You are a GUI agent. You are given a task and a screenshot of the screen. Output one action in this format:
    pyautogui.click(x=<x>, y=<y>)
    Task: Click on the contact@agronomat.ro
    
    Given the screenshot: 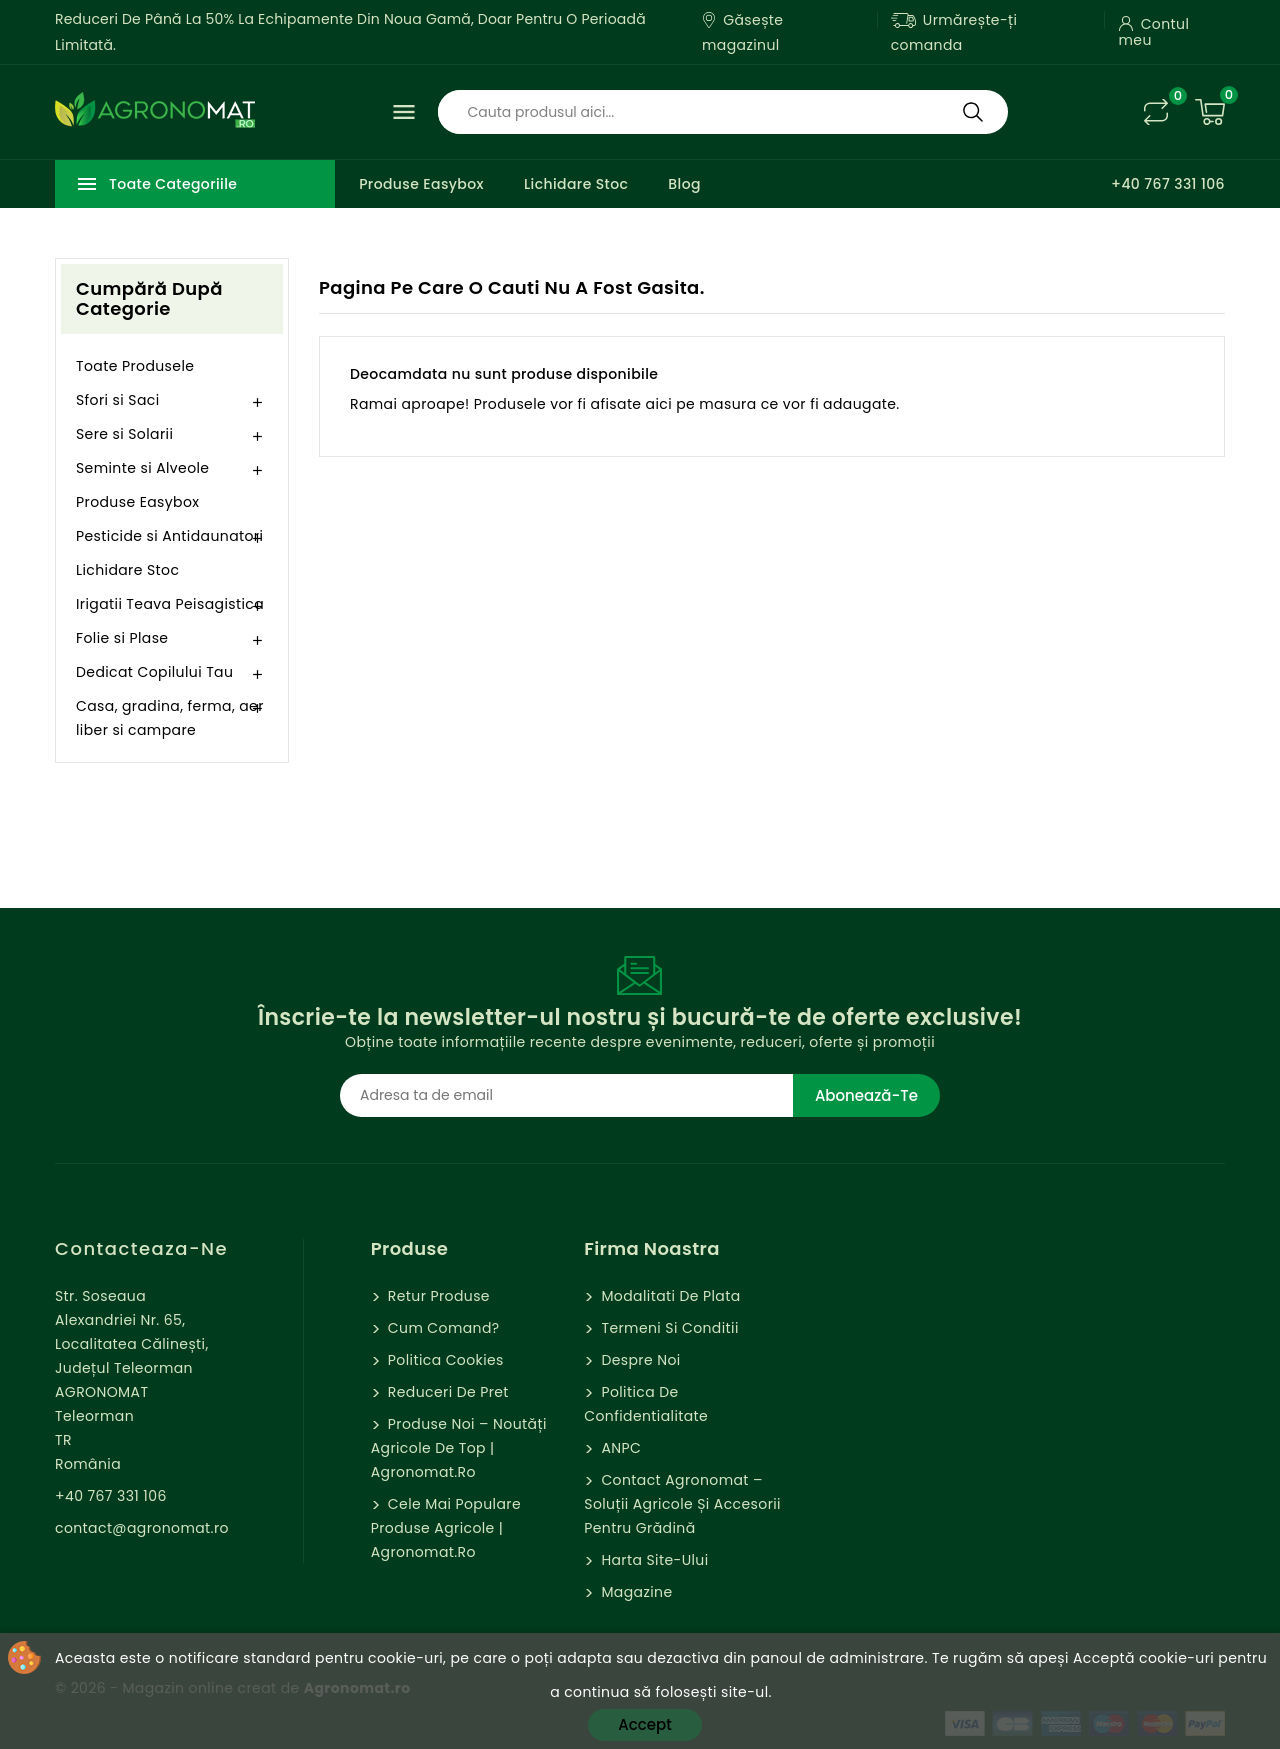 What is the action you would take?
    pyautogui.click(x=142, y=1528)
    